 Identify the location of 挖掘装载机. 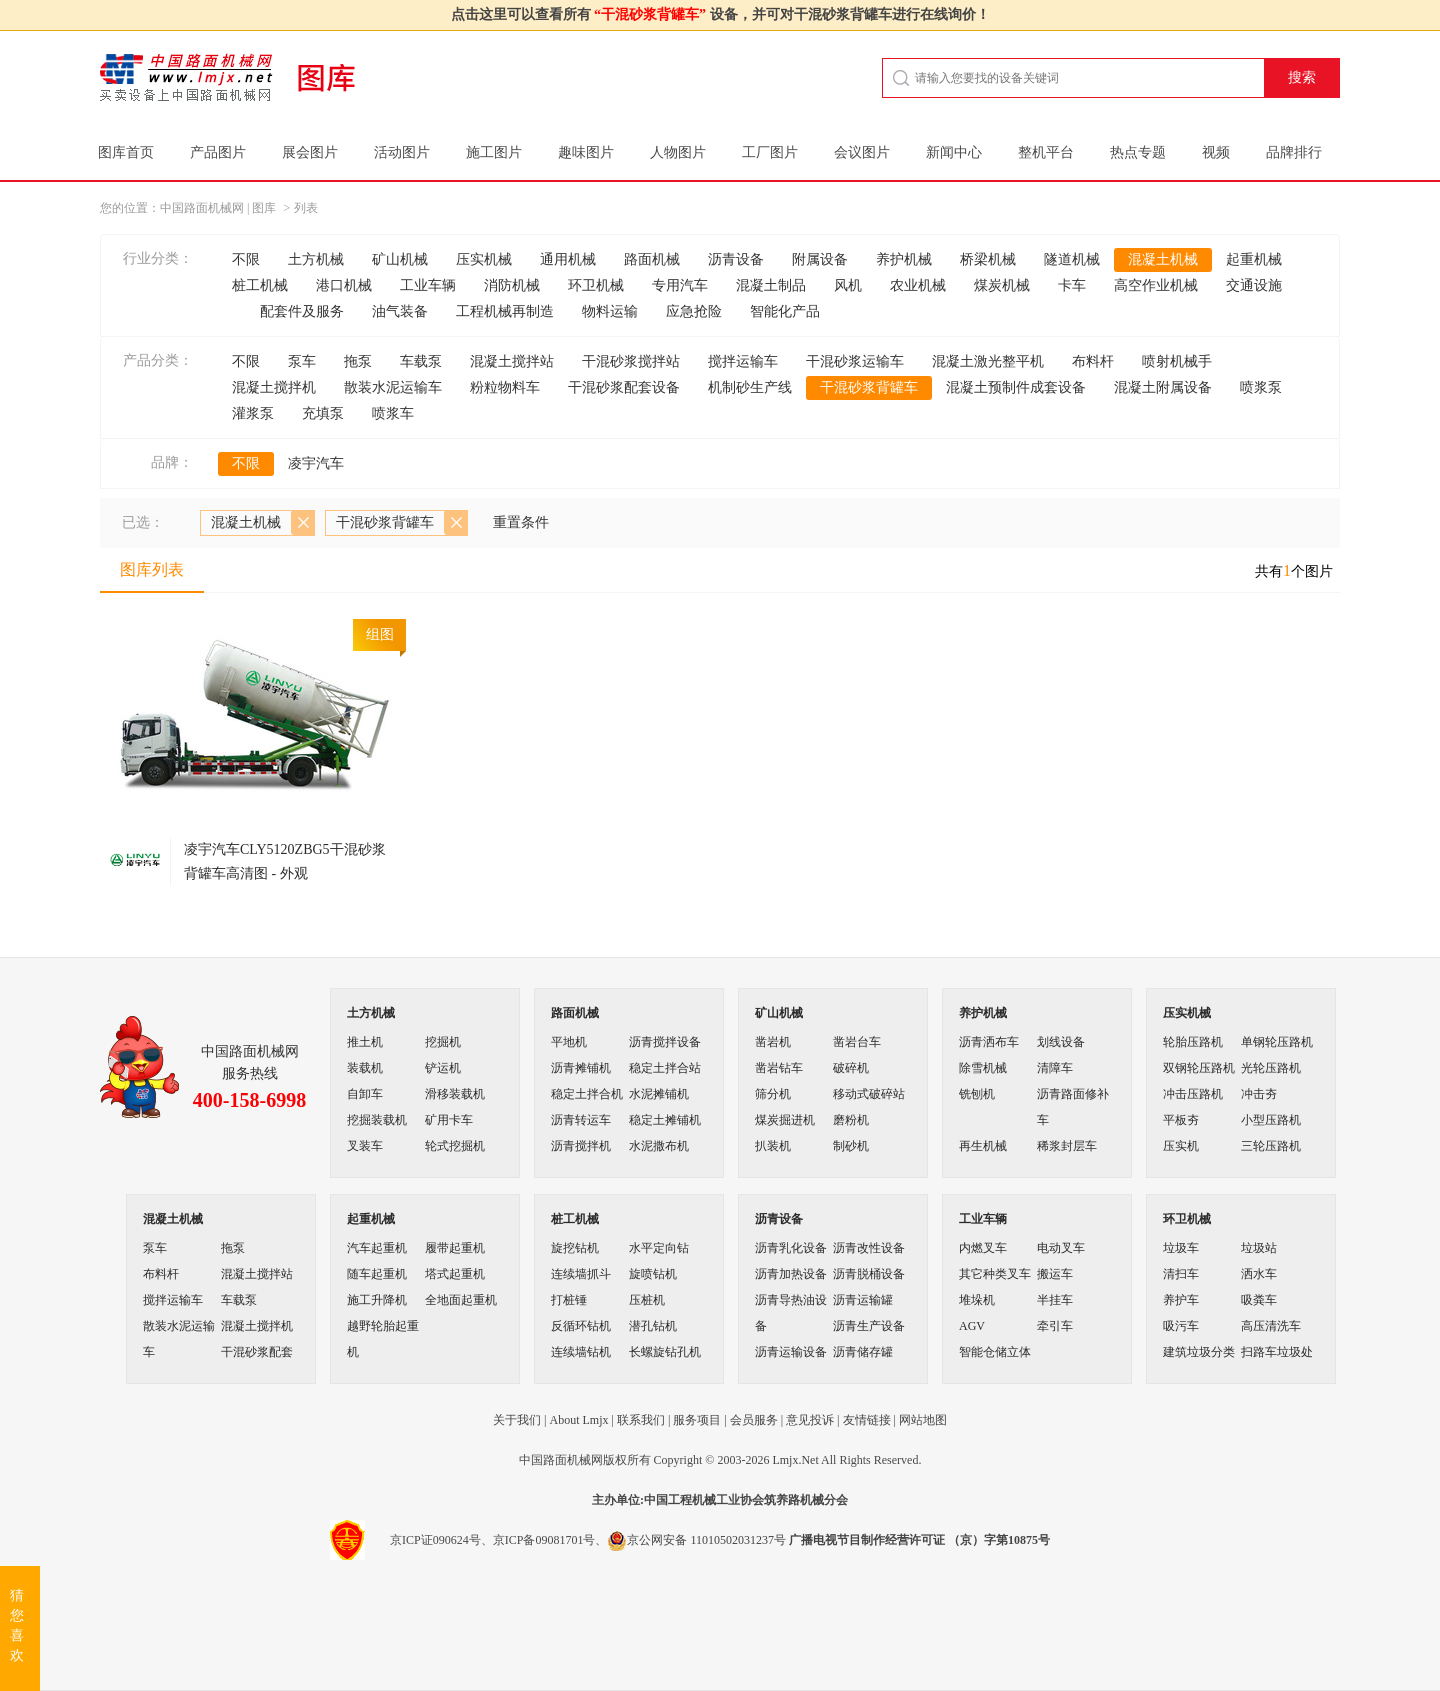
(377, 1120).